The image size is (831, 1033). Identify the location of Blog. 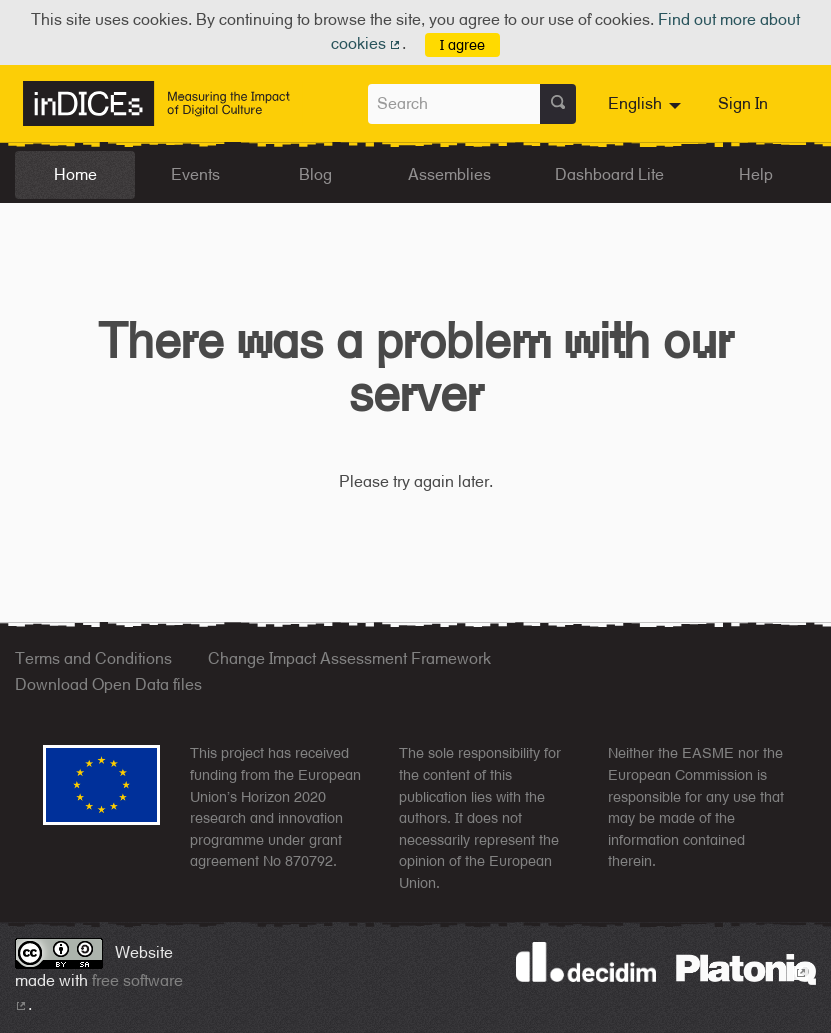
(315, 174).